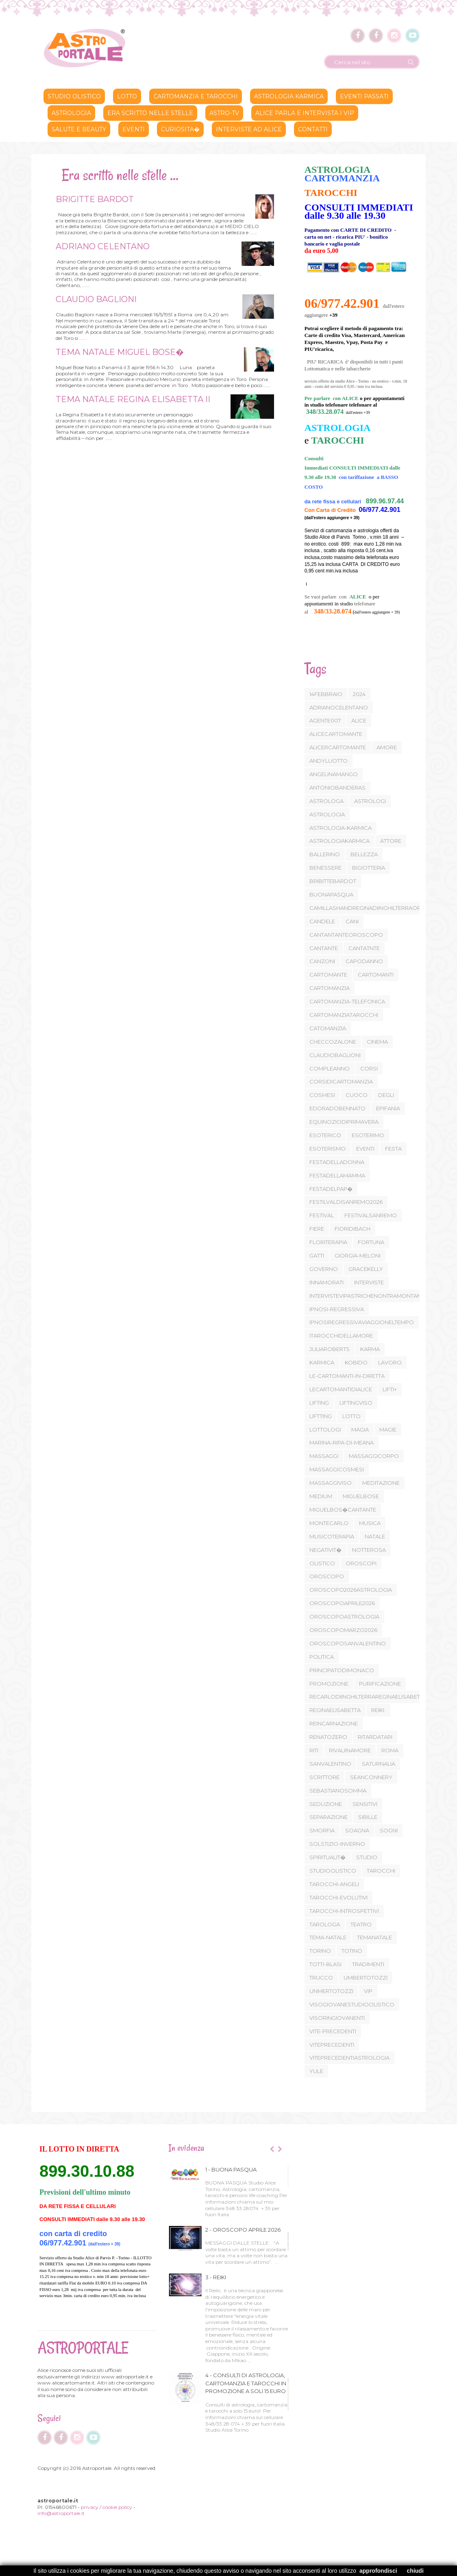 The width and height of the screenshot is (457, 2576). I want to click on TOTTI-BLASI, so click(325, 1964).